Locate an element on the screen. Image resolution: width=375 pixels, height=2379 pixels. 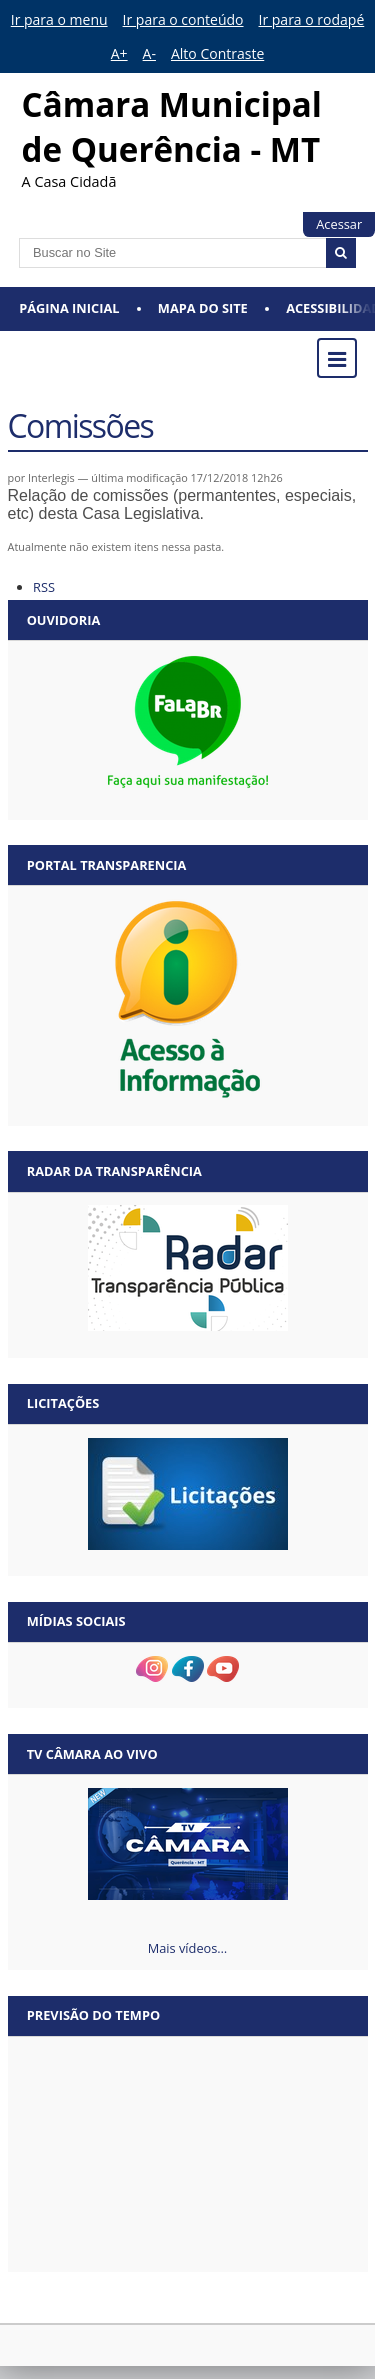
A+ is located at coordinates (119, 53).